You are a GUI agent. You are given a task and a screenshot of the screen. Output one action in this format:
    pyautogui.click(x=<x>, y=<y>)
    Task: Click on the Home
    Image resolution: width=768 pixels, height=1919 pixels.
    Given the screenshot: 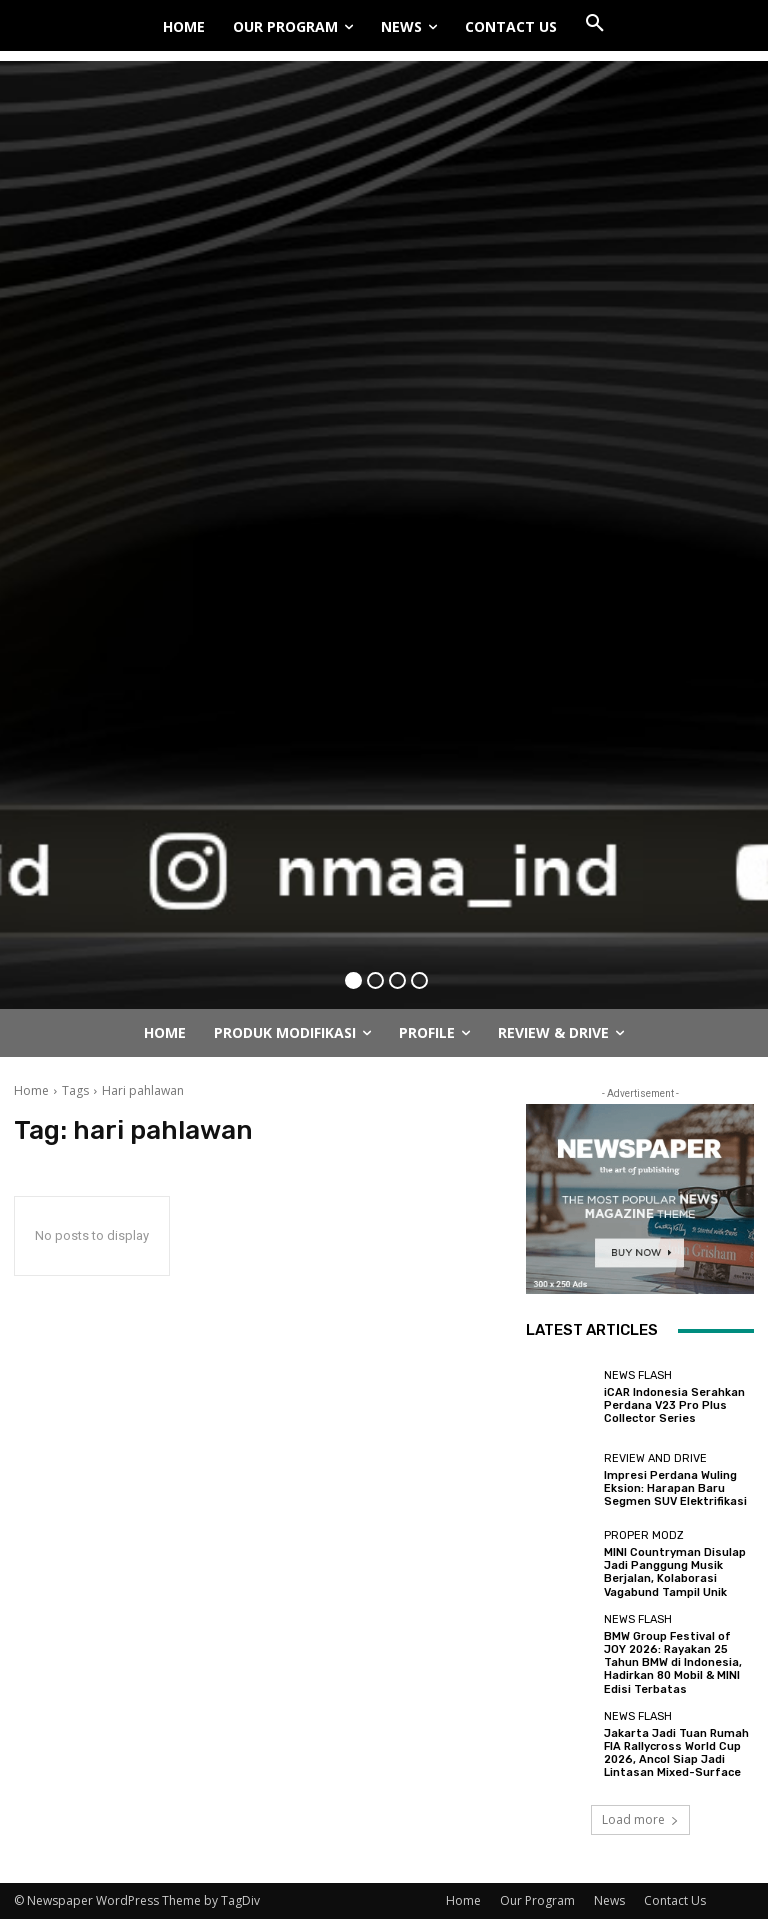 What is the action you would take?
    pyautogui.click(x=31, y=1090)
    